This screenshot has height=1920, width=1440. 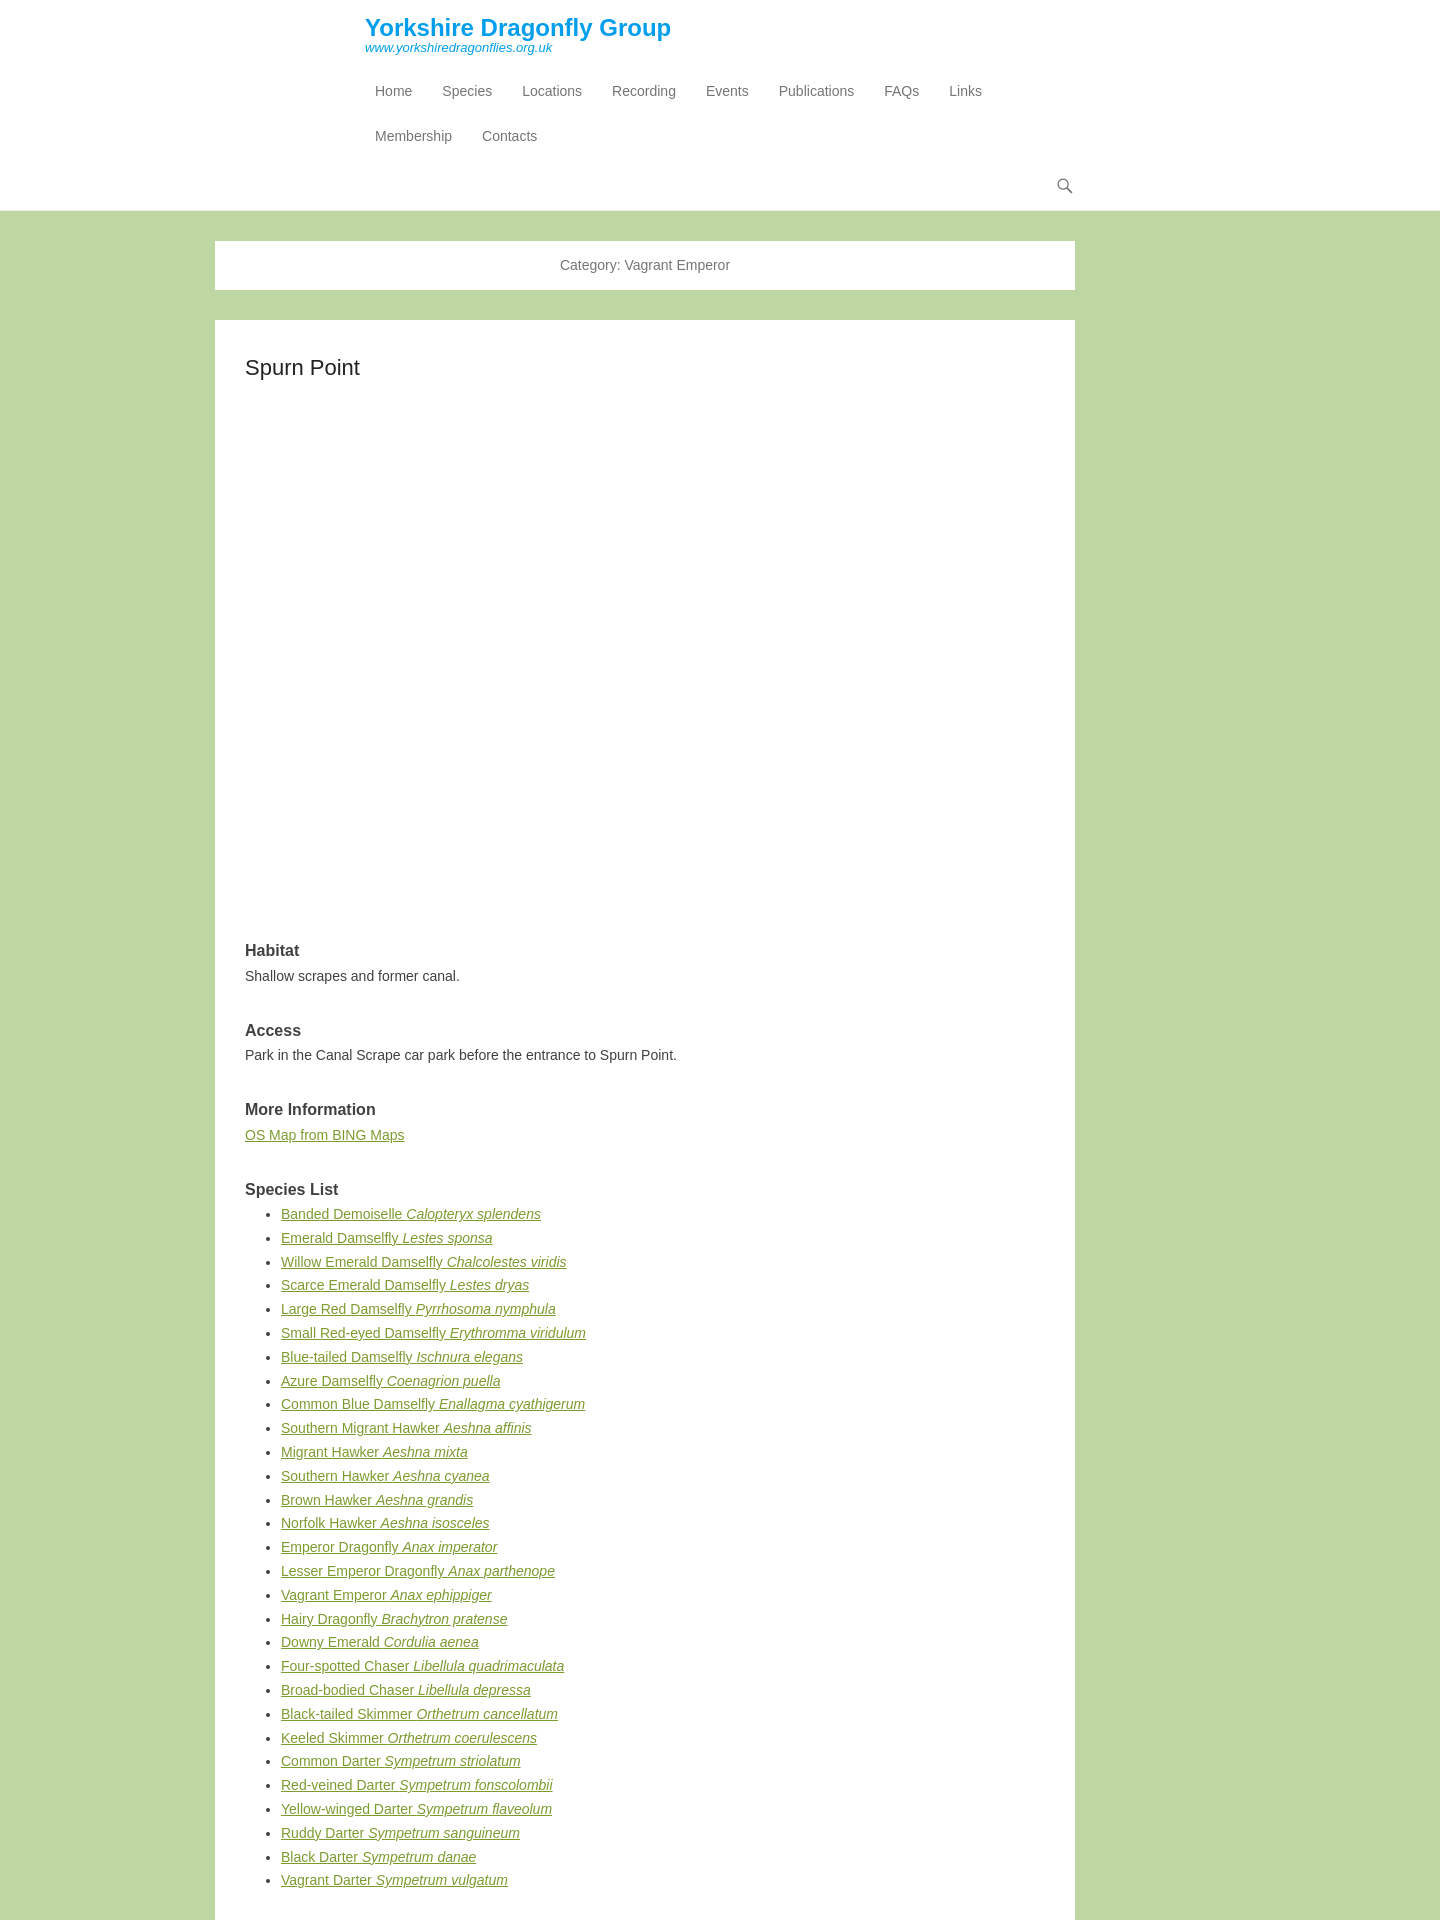 What do you see at coordinates (377, 1500) in the screenshot?
I see `Brown Hawker` at bounding box center [377, 1500].